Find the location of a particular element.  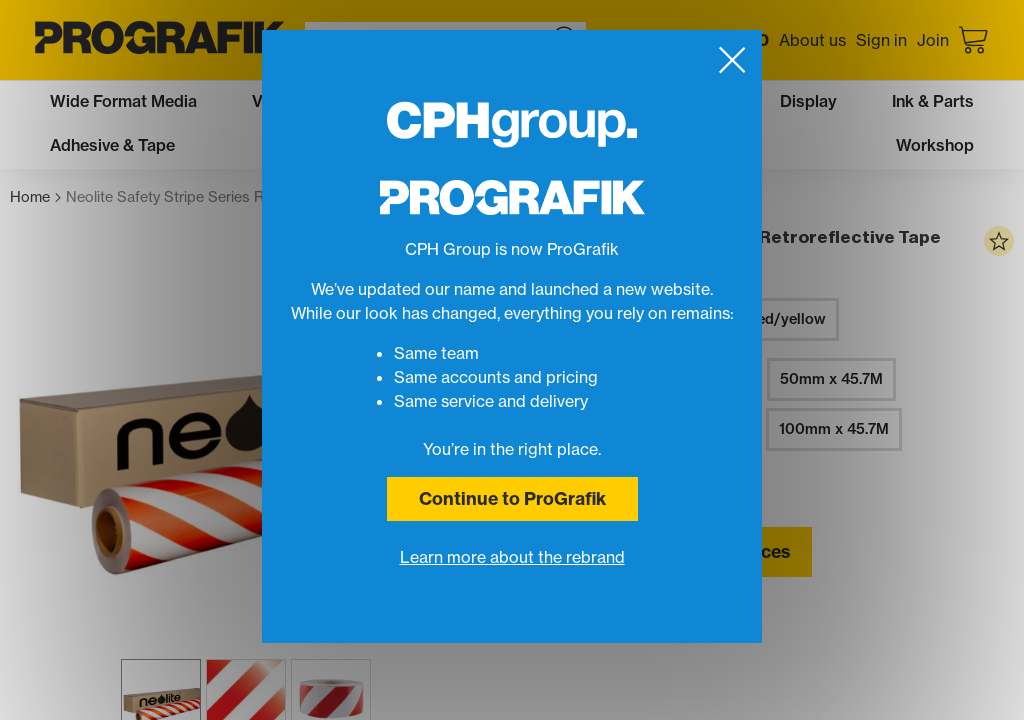

Continue to ProGrafik is located at coordinates (512, 498).